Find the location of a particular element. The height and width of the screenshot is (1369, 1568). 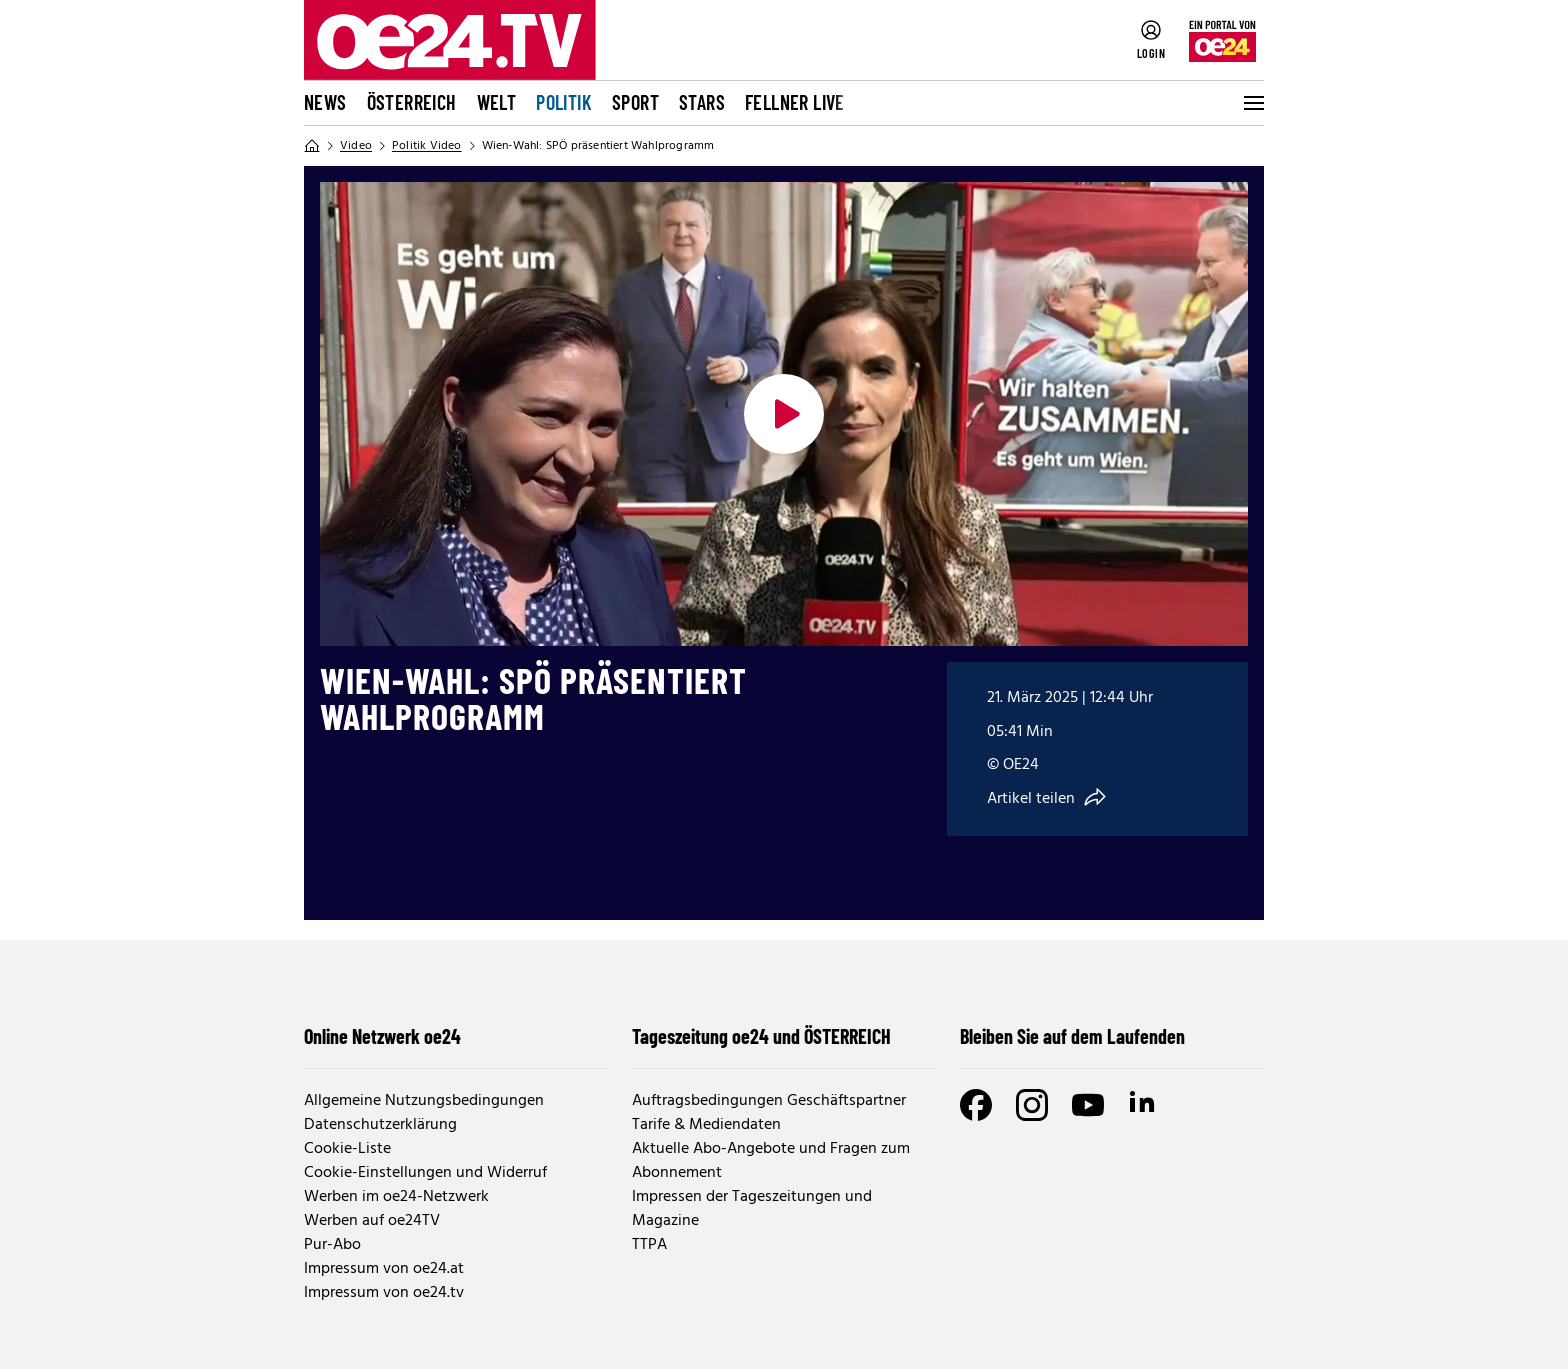

Cookie-Einstellungen und Widerruf is located at coordinates (425, 1173).